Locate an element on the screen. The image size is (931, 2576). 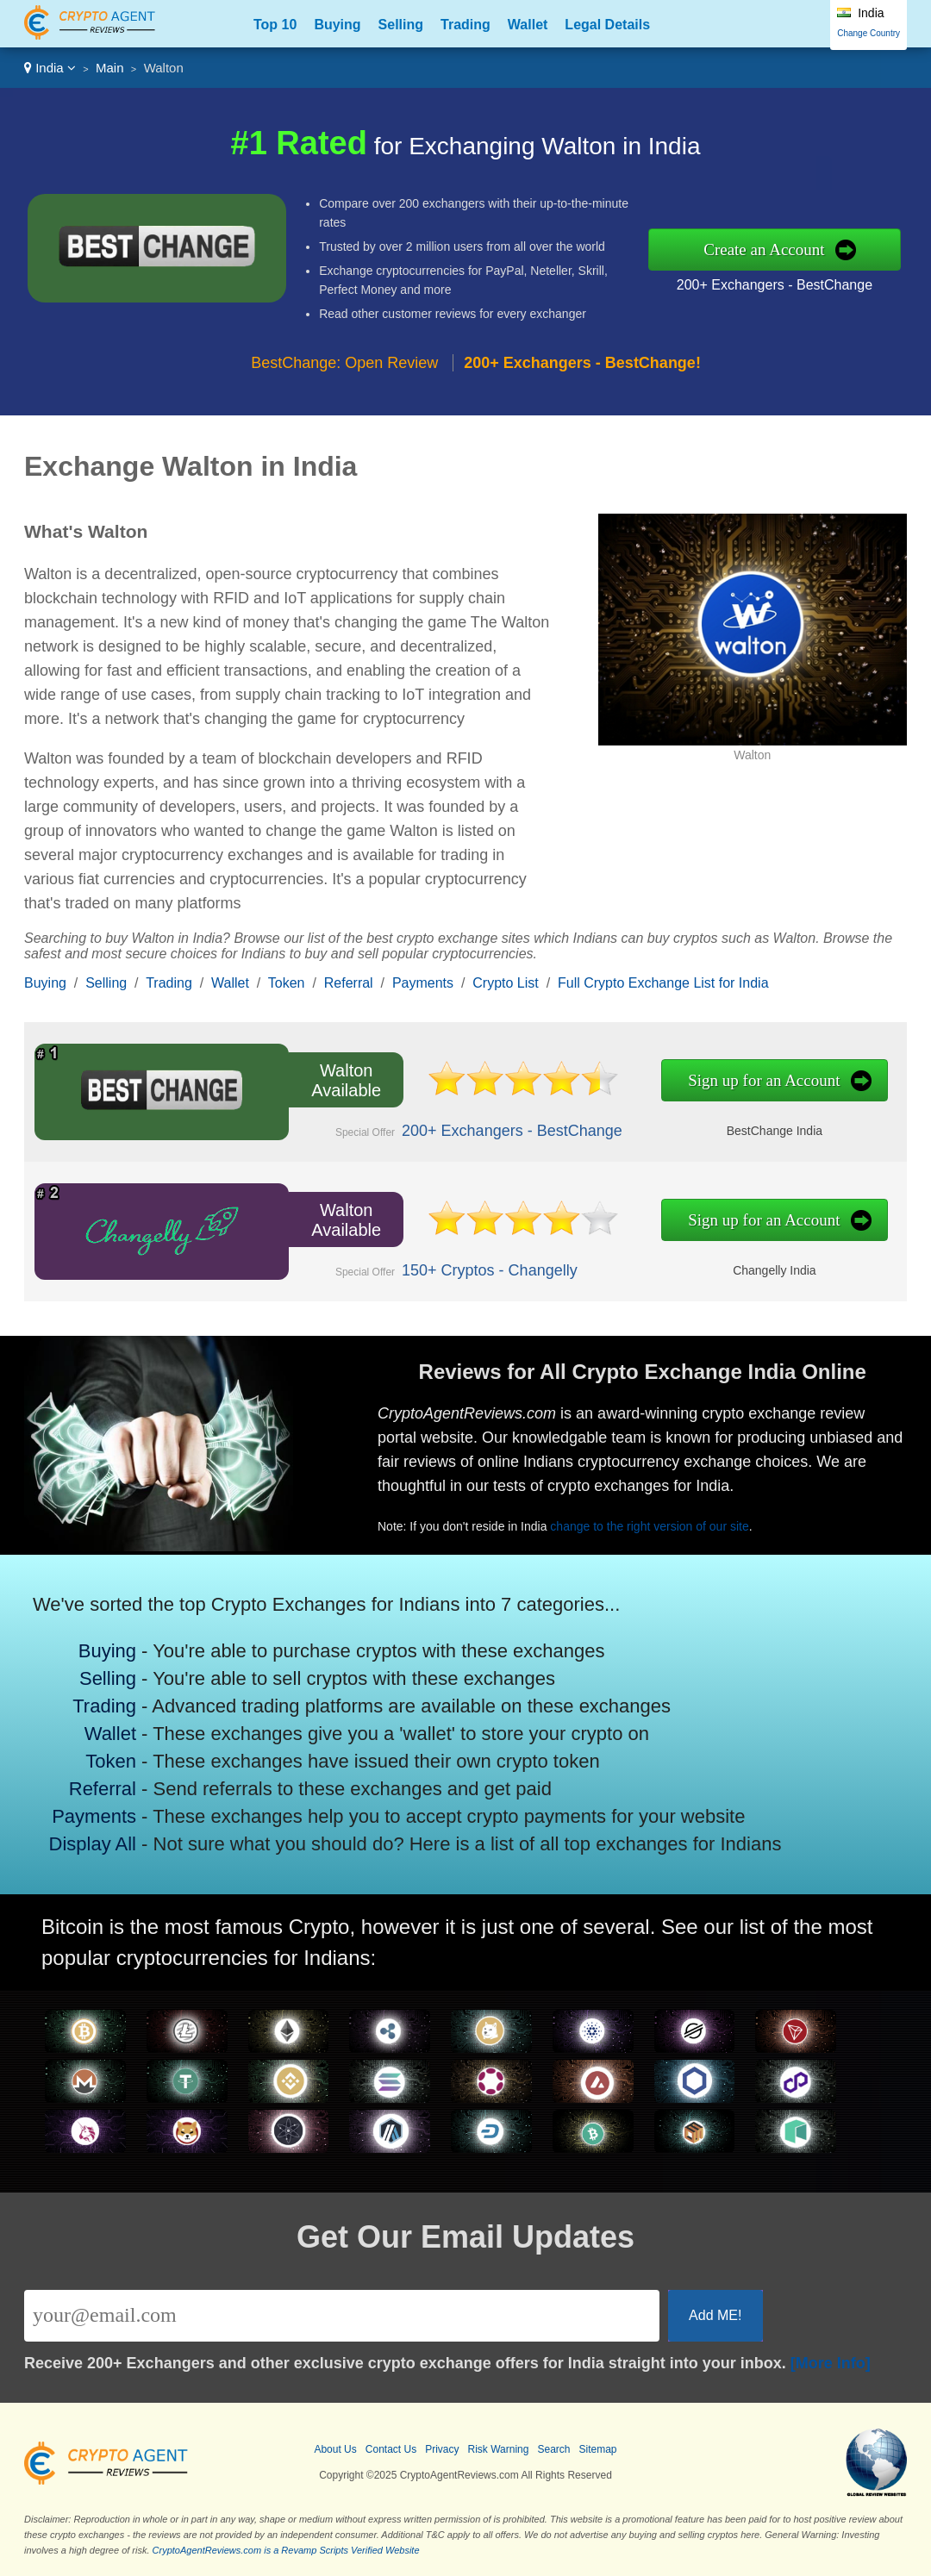
Full Crypto Exchange List for India is located at coordinates (663, 983).